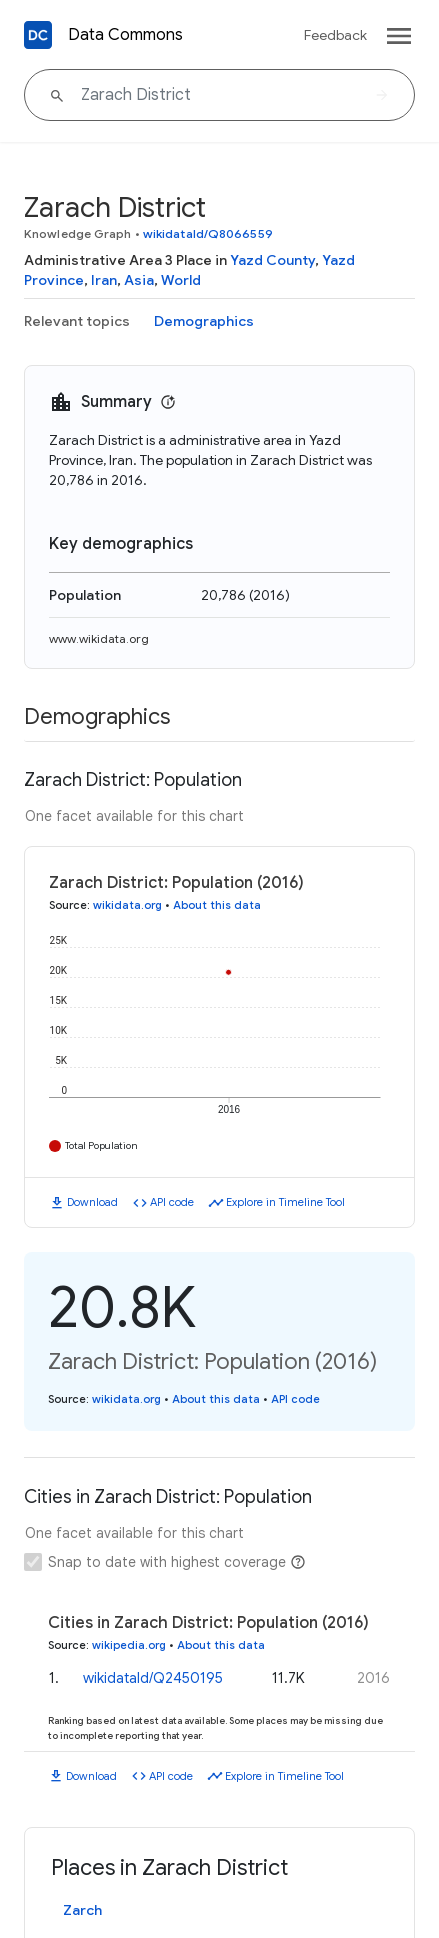  I want to click on Feedback, so click(335, 35).